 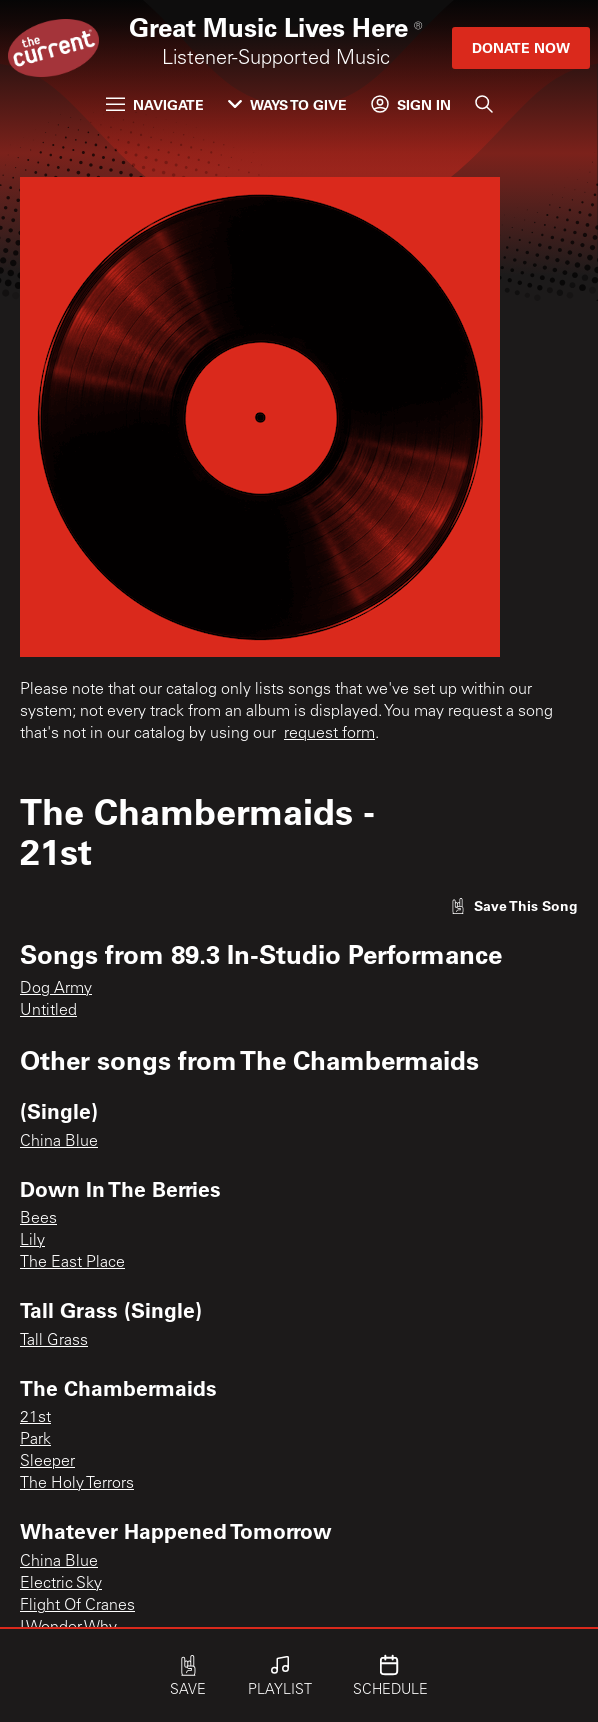 I want to click on Flight Of Cranes, so click(x=77, y=1606).